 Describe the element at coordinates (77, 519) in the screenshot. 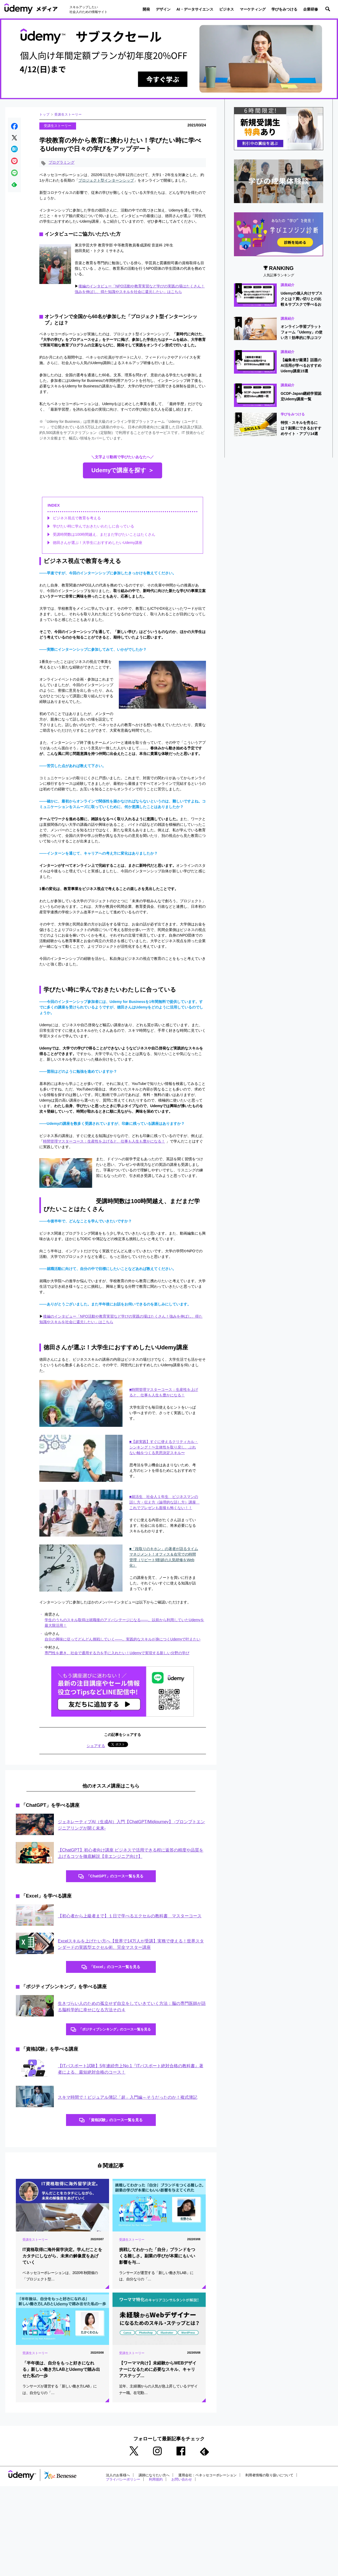

I see `ビジネス視点で教育を考える` at that location.